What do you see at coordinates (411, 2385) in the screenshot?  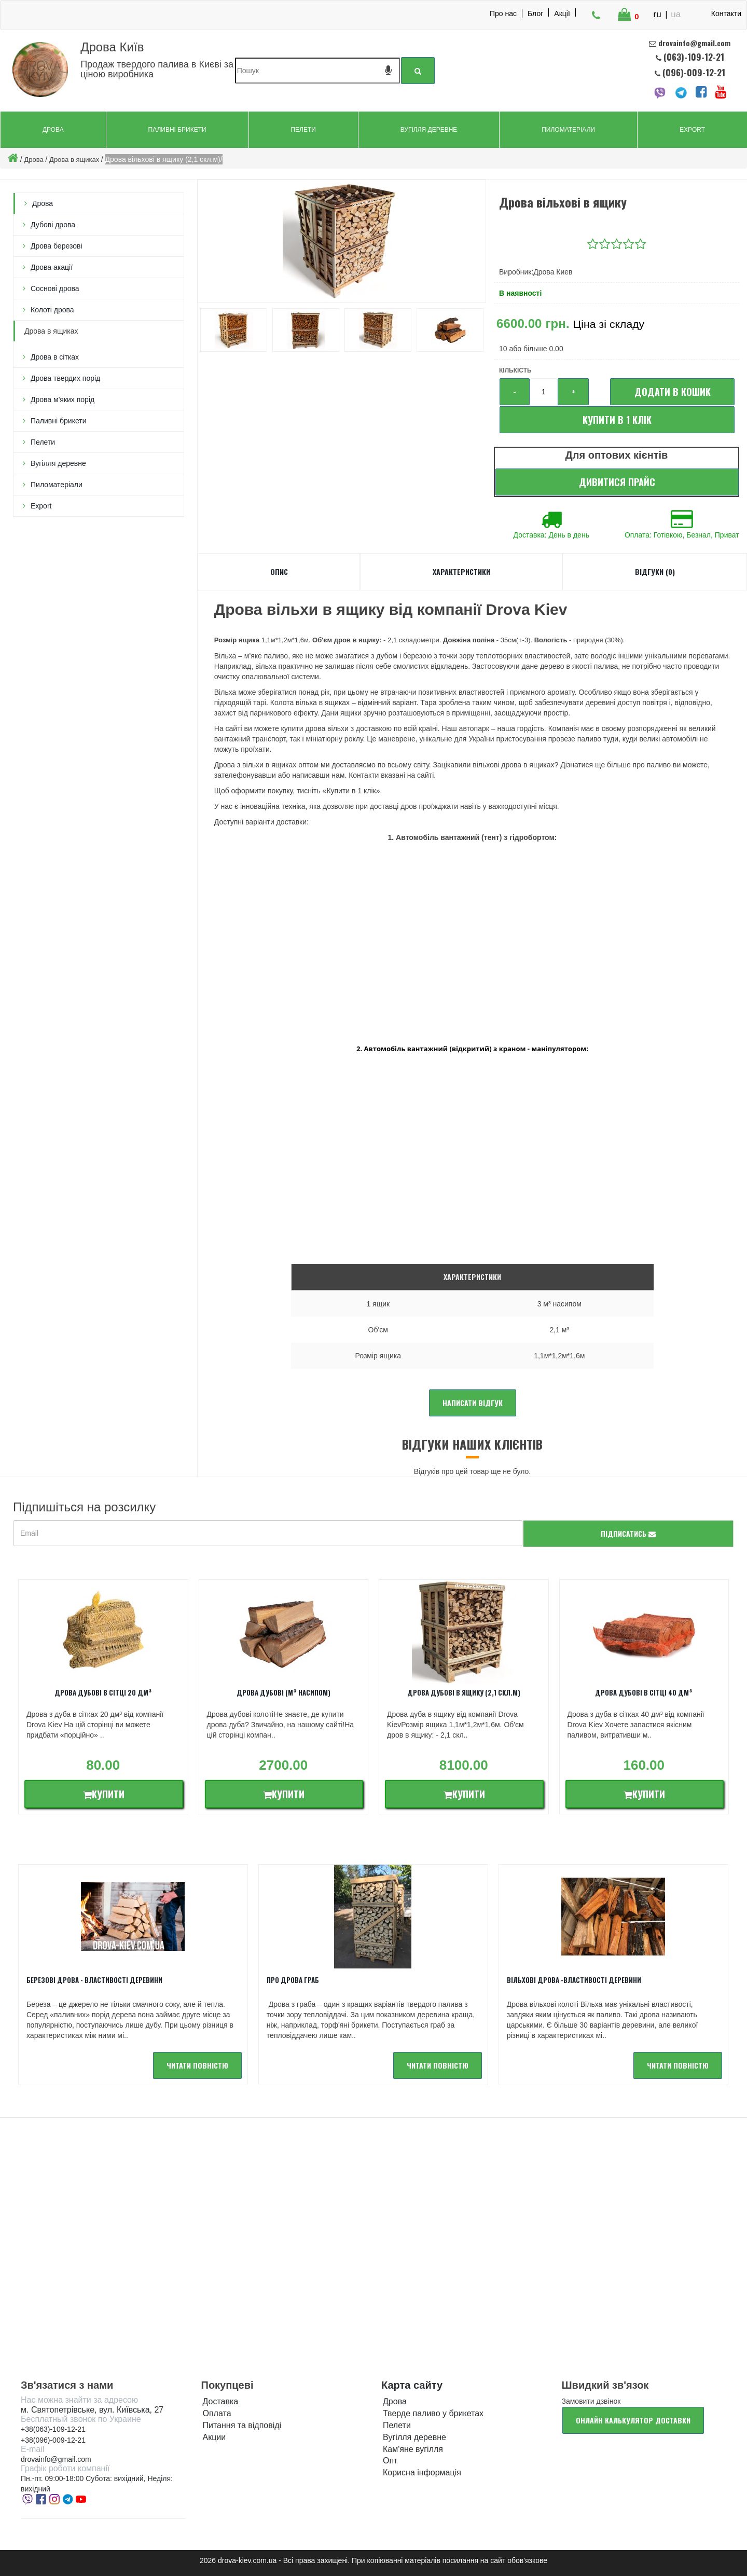 I see `Карта сайту` at bounding box center [411, 2385].